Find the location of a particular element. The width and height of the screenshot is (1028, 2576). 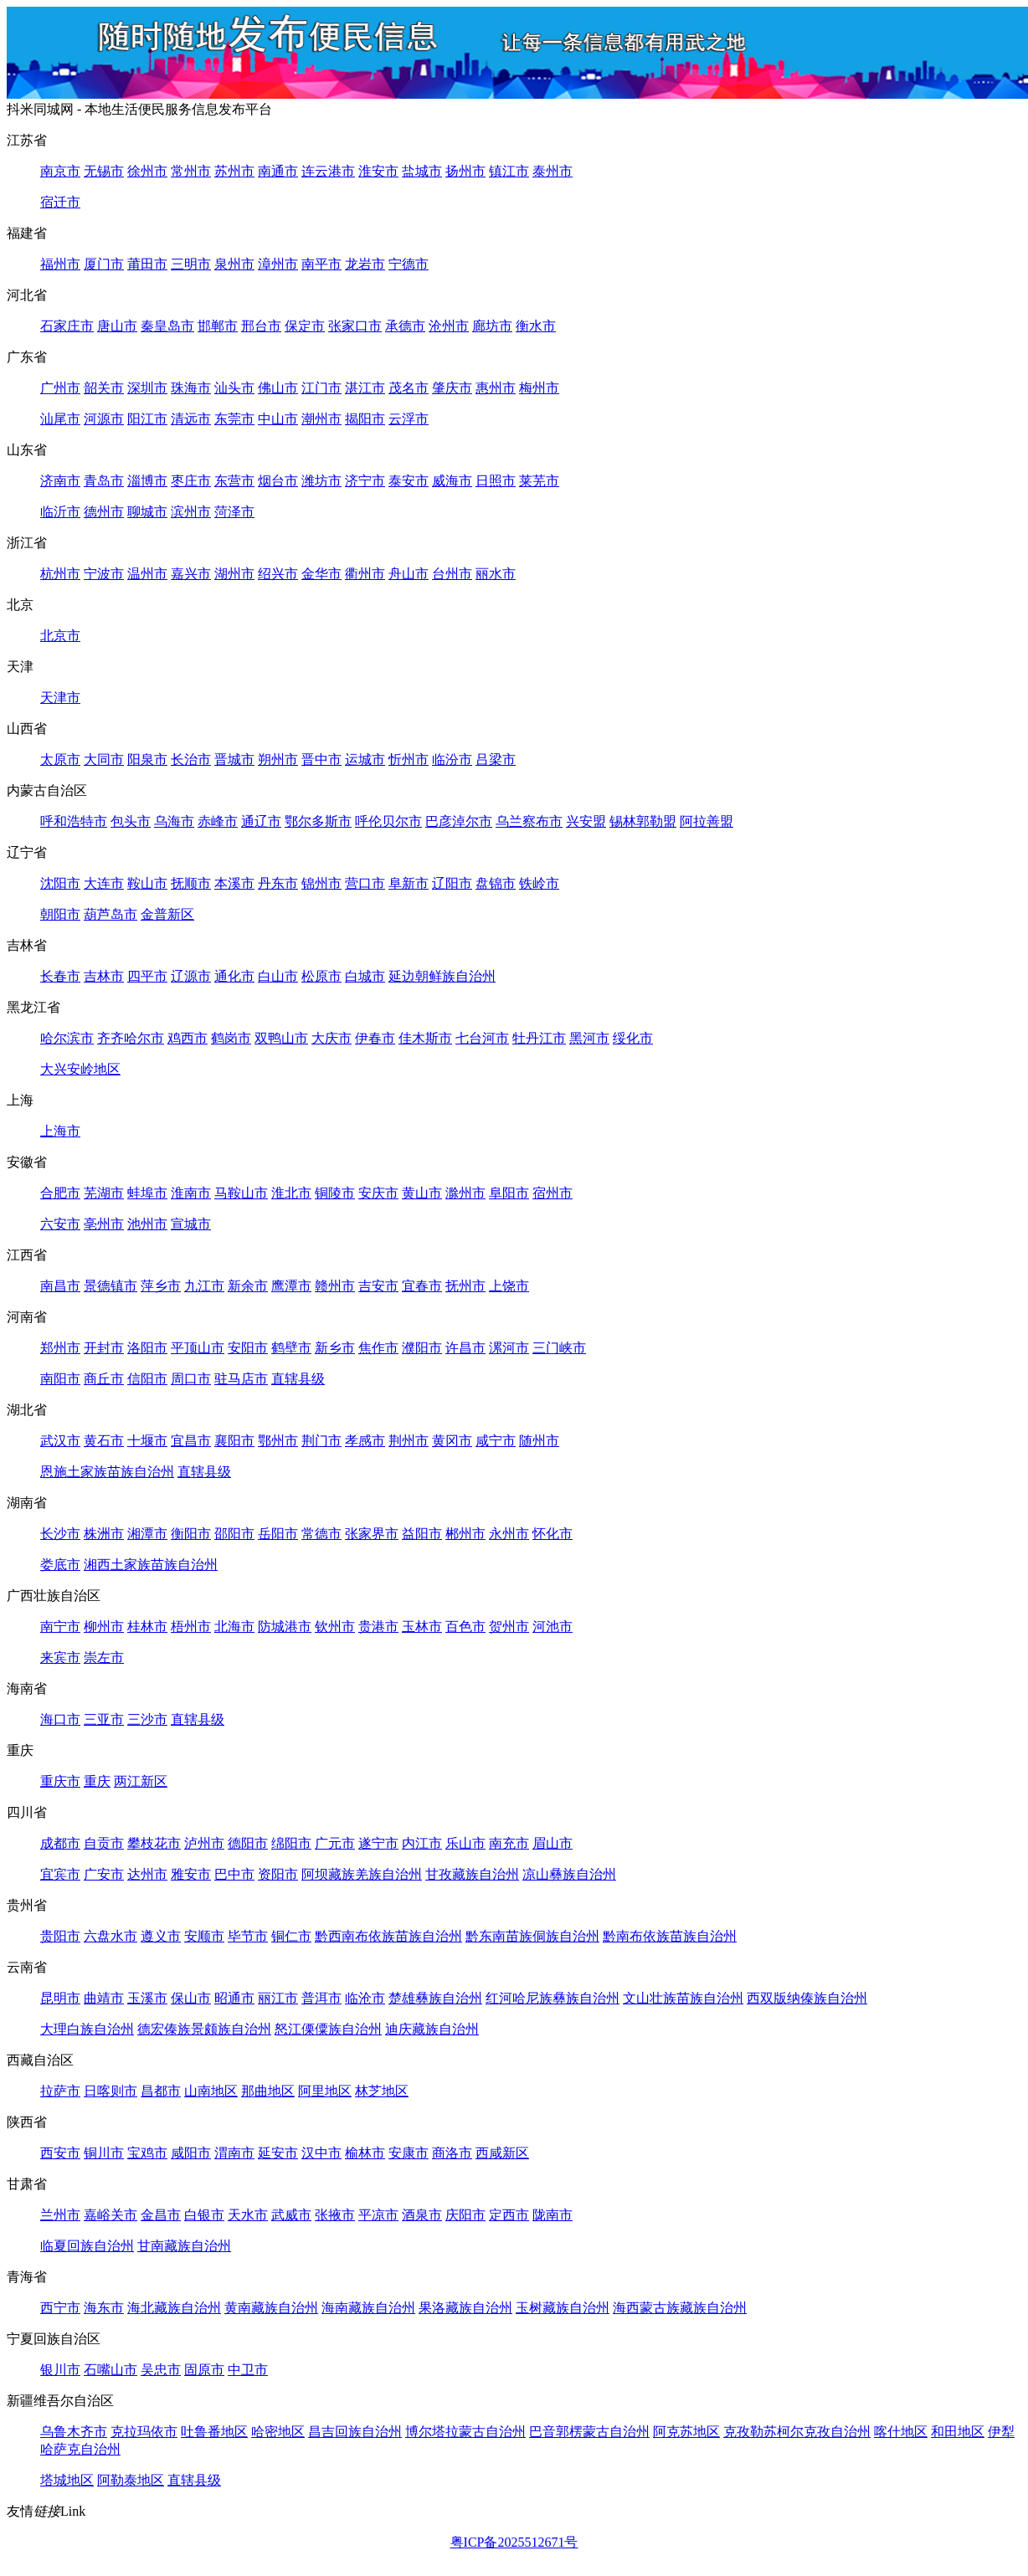

厦门市 is located at coordinates (104, 264).